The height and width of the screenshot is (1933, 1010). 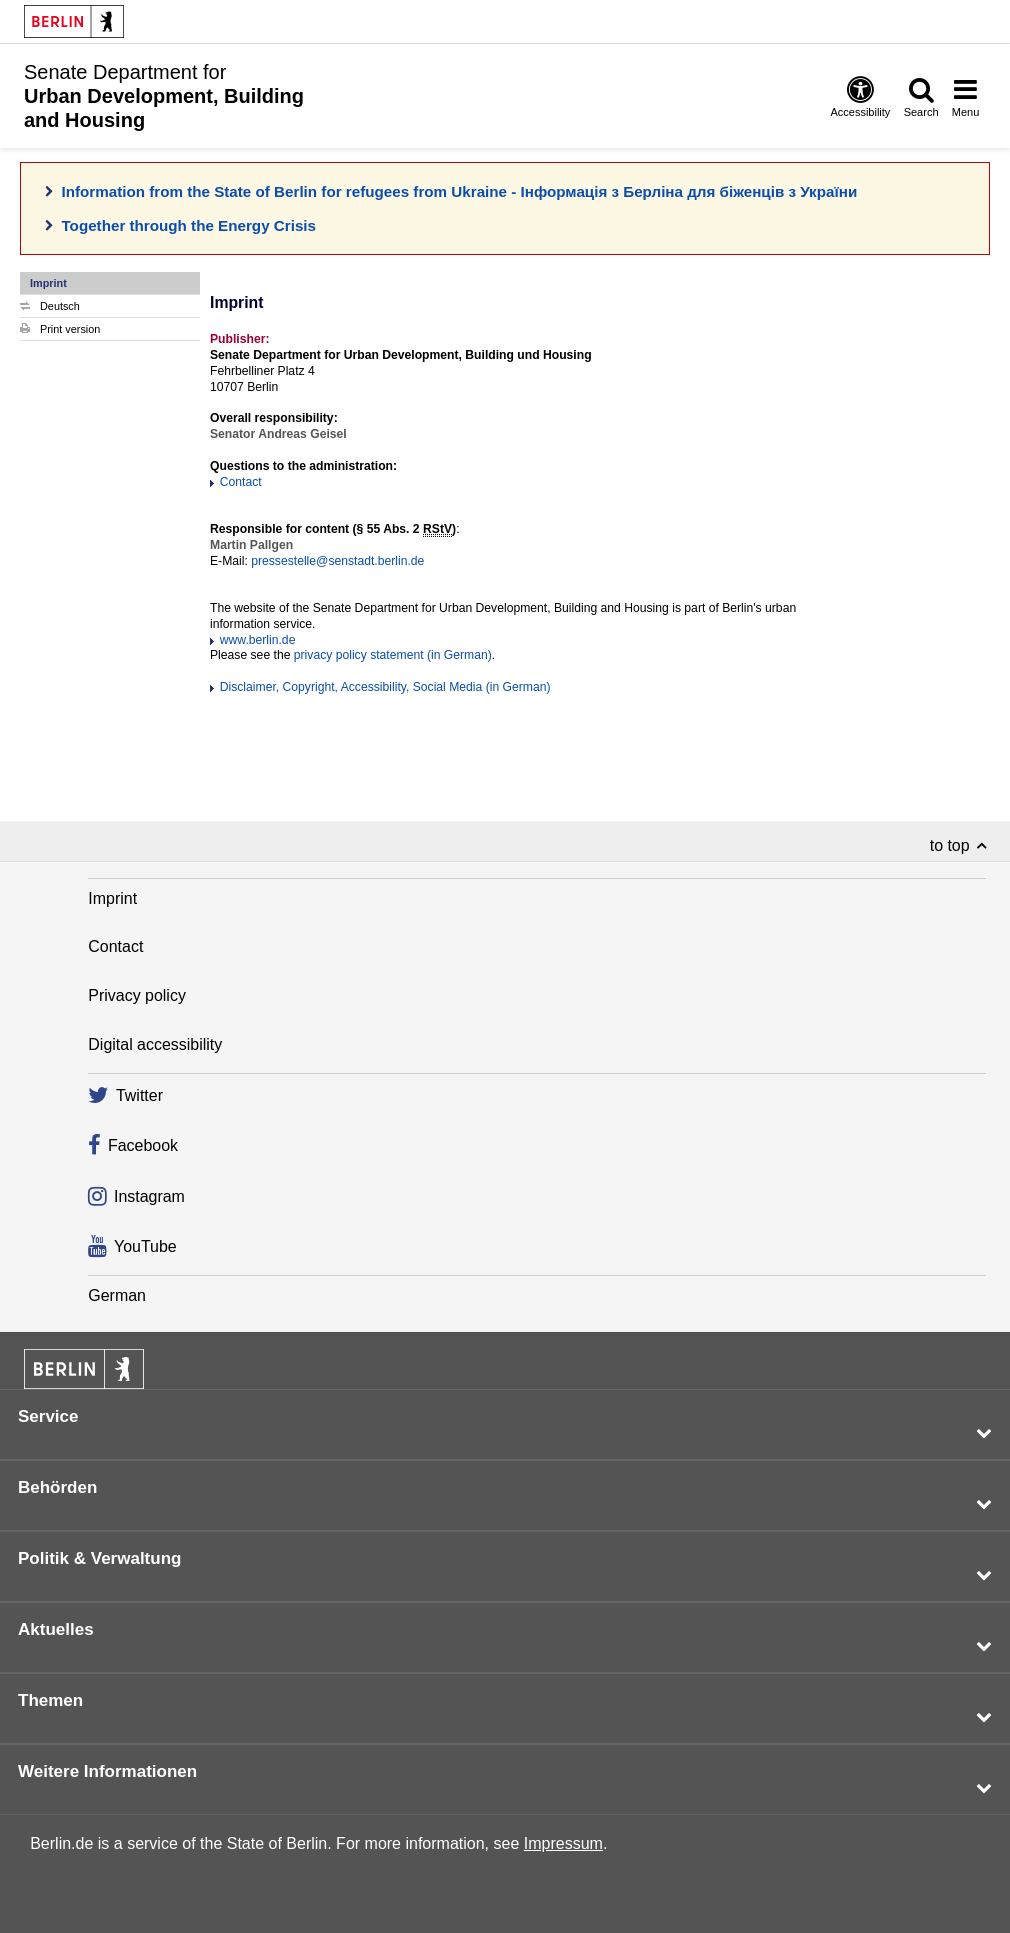 I want to click on Imprint, so click(x=112, y=898).